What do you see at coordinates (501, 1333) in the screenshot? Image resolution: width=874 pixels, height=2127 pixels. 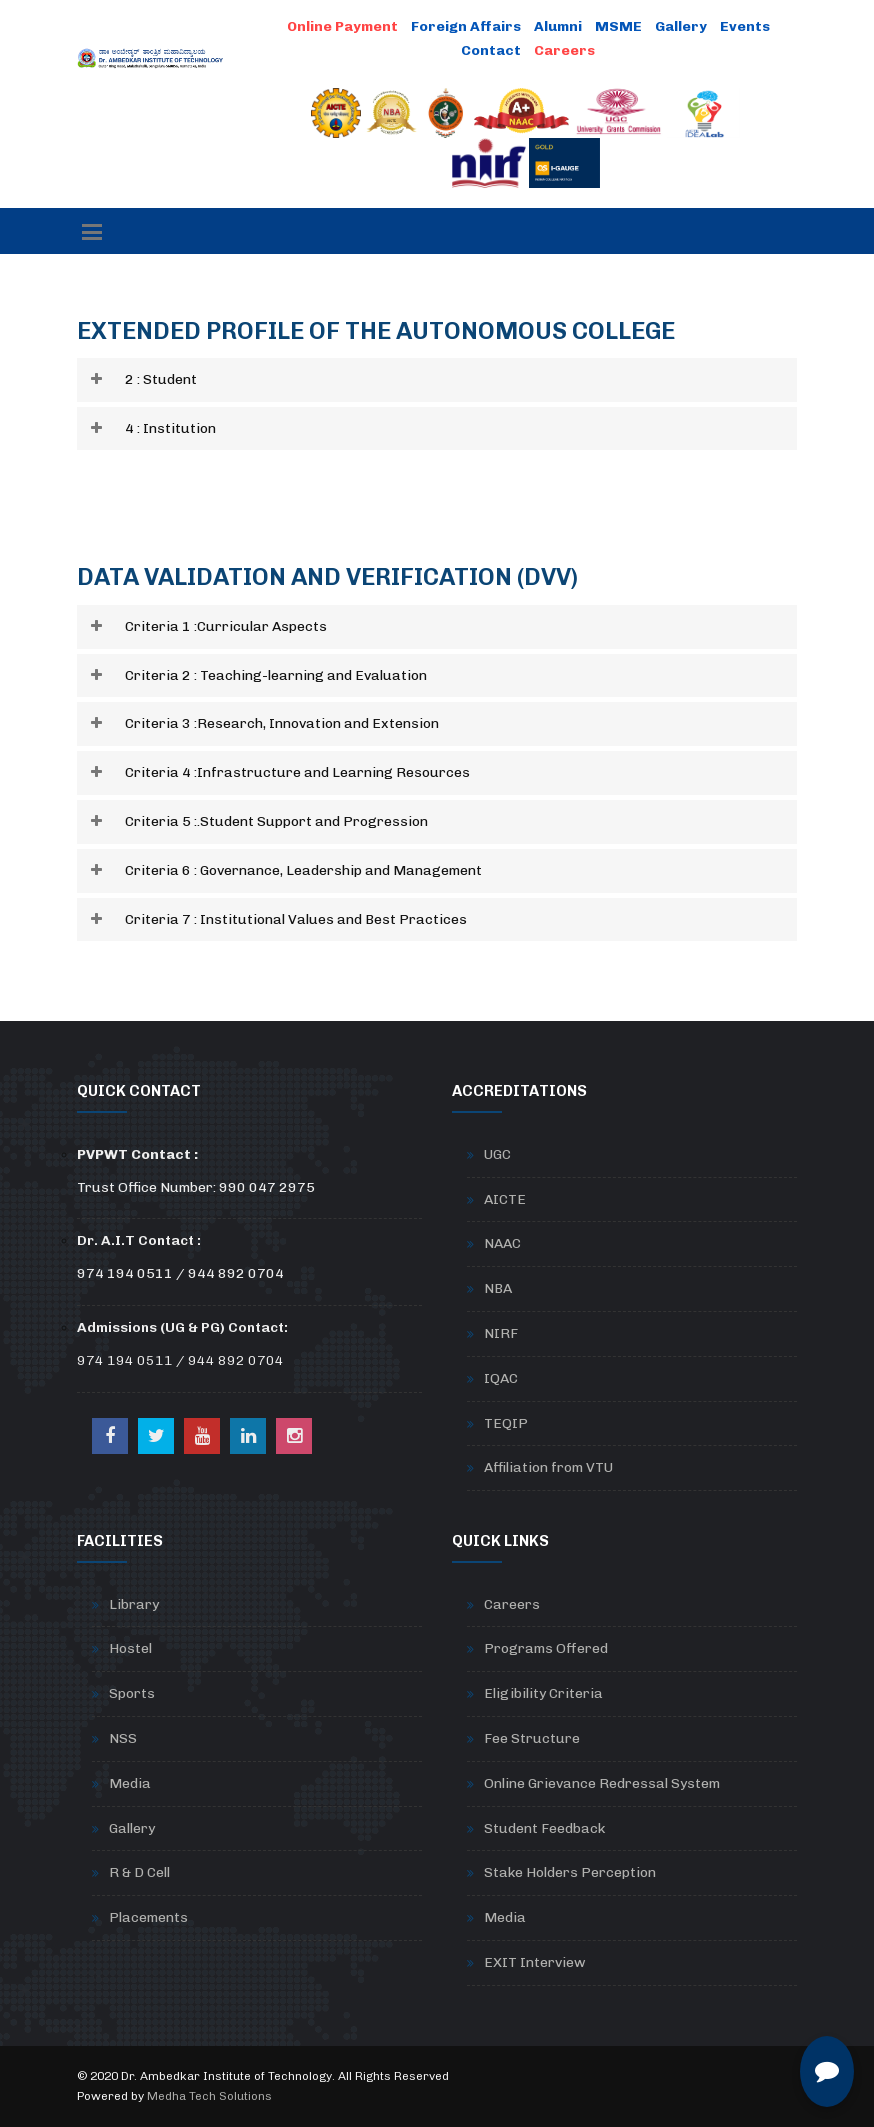 I see `NIRF` at bounding box center [501, 1333].